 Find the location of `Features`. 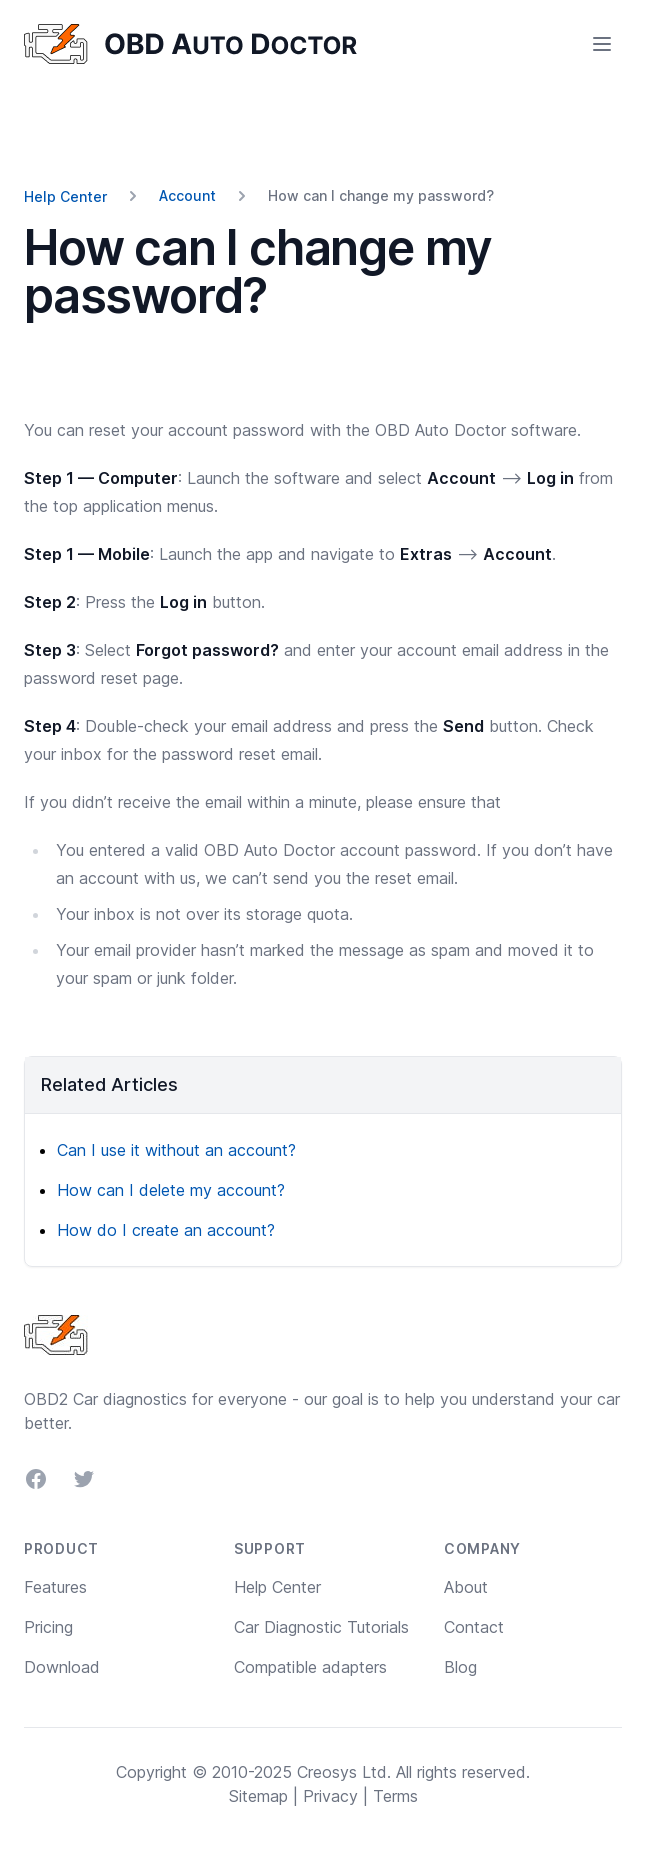

Features is located at coordinates (55, 1587).